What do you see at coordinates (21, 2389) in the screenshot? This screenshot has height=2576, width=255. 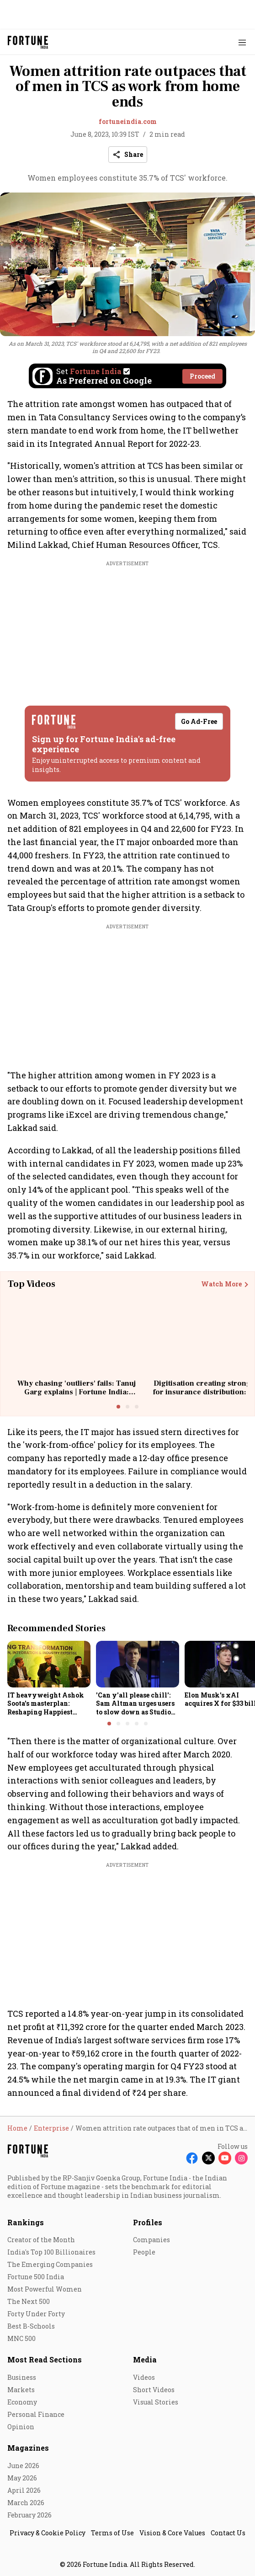 I see `Markets [menu-item]` at bounding box center [21, 2389].